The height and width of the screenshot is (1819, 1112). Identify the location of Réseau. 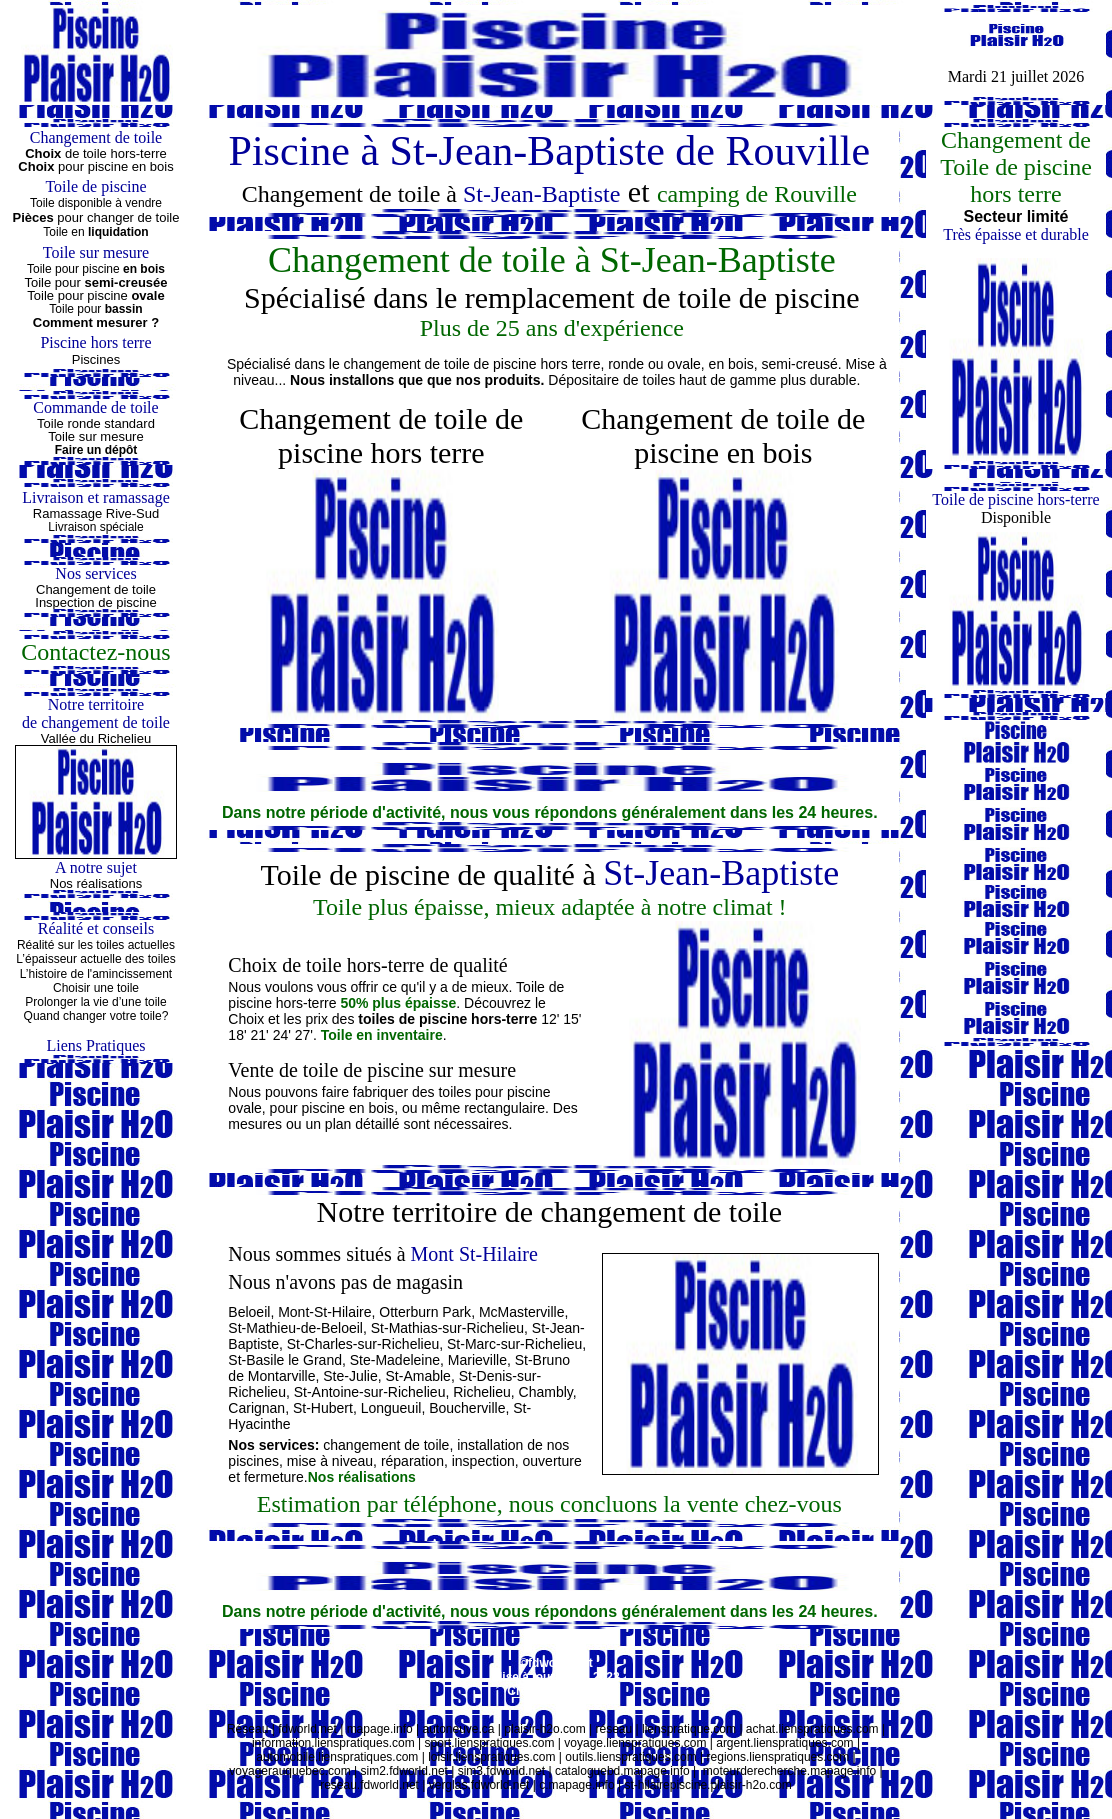
(247, 1729).